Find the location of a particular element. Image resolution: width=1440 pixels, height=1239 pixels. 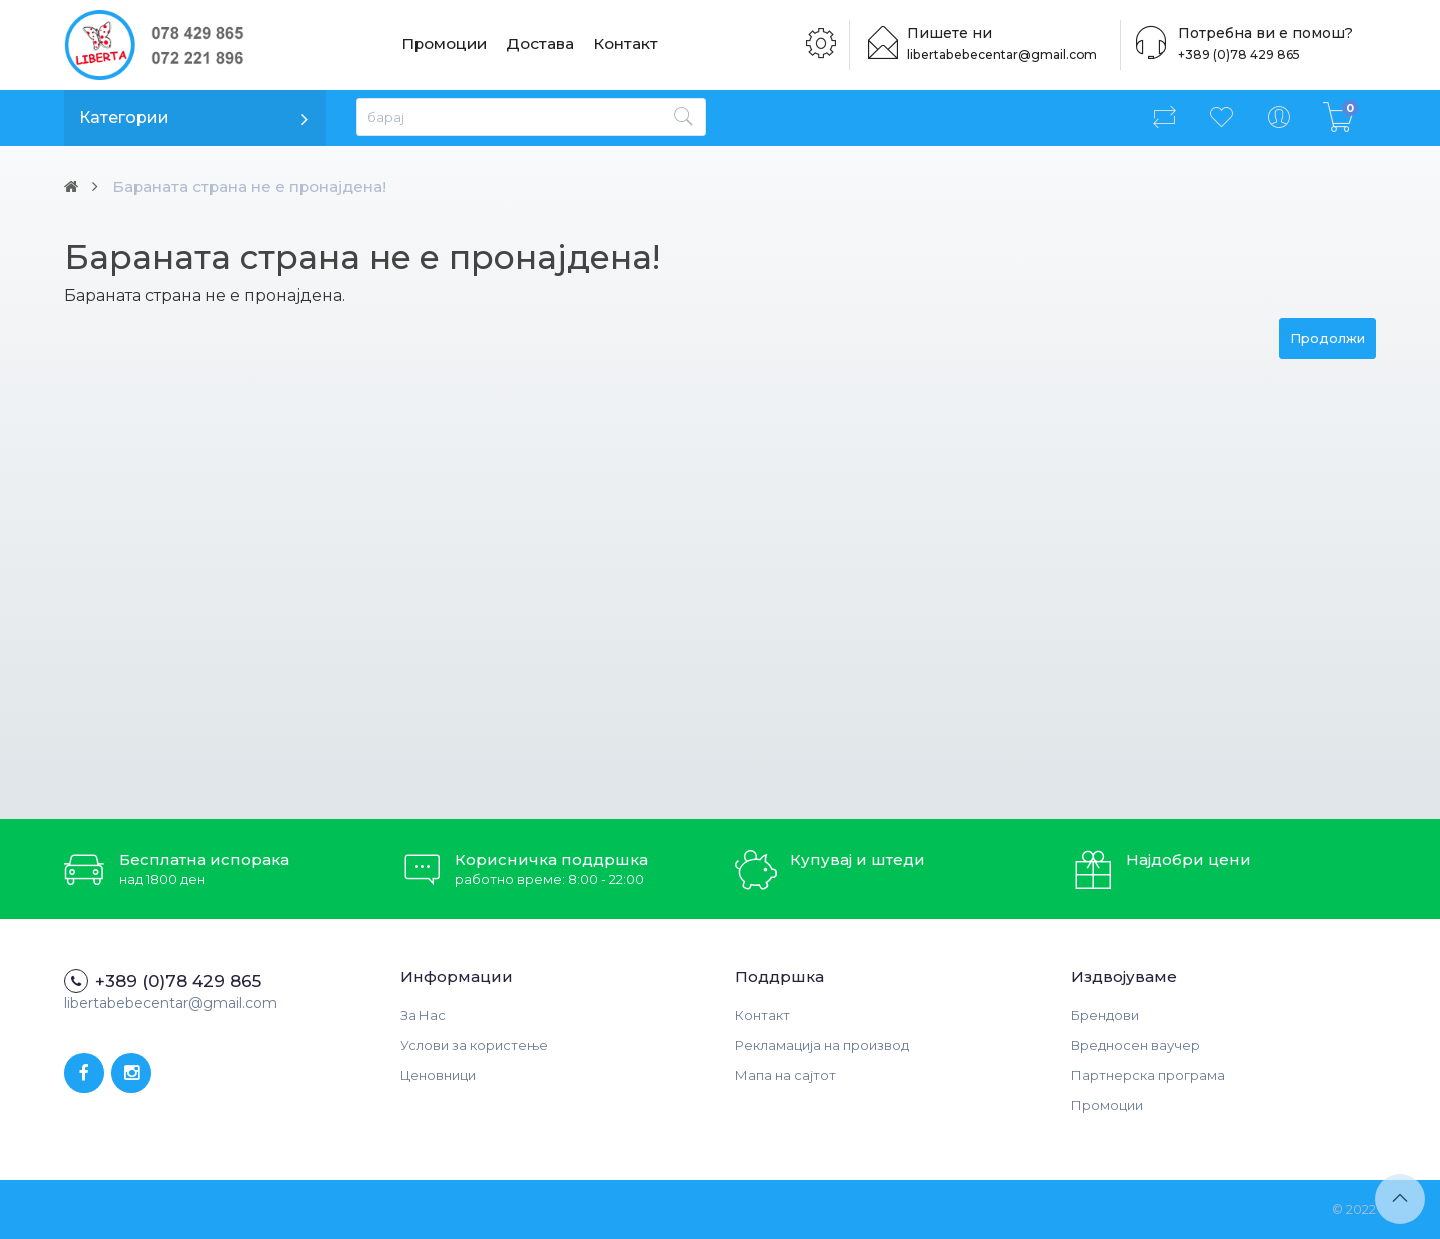

Брендови is located at coordinates (1105, 1015).